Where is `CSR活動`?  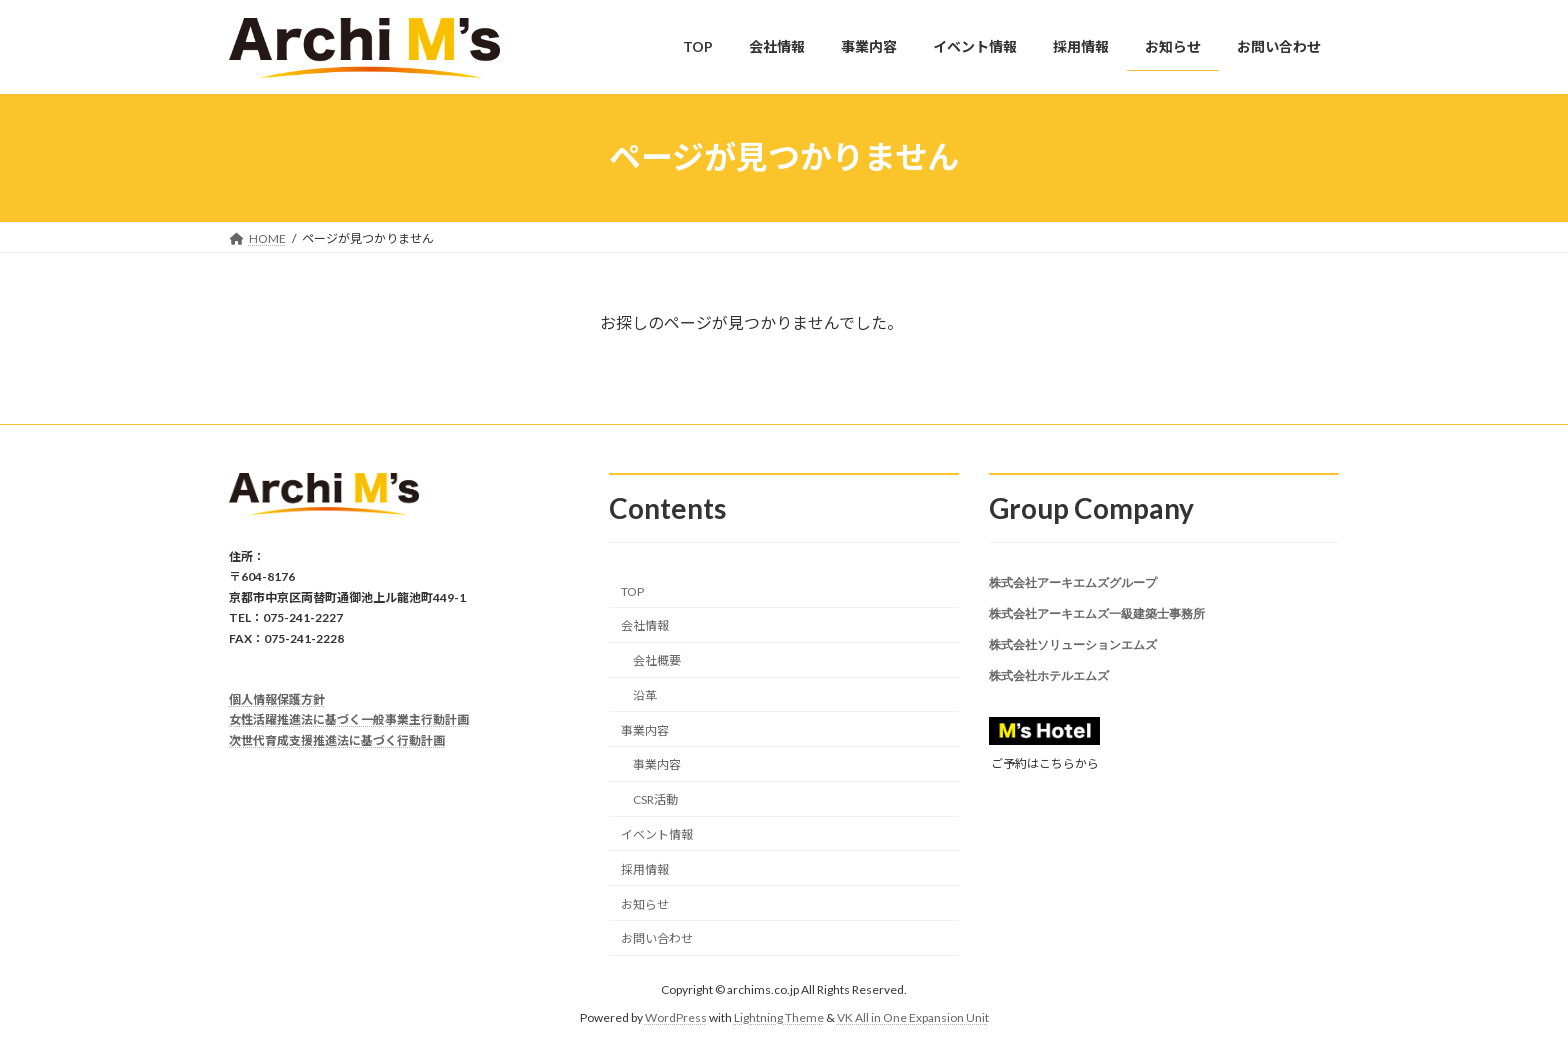 CSR活動 is located at coordinates (655, 799).